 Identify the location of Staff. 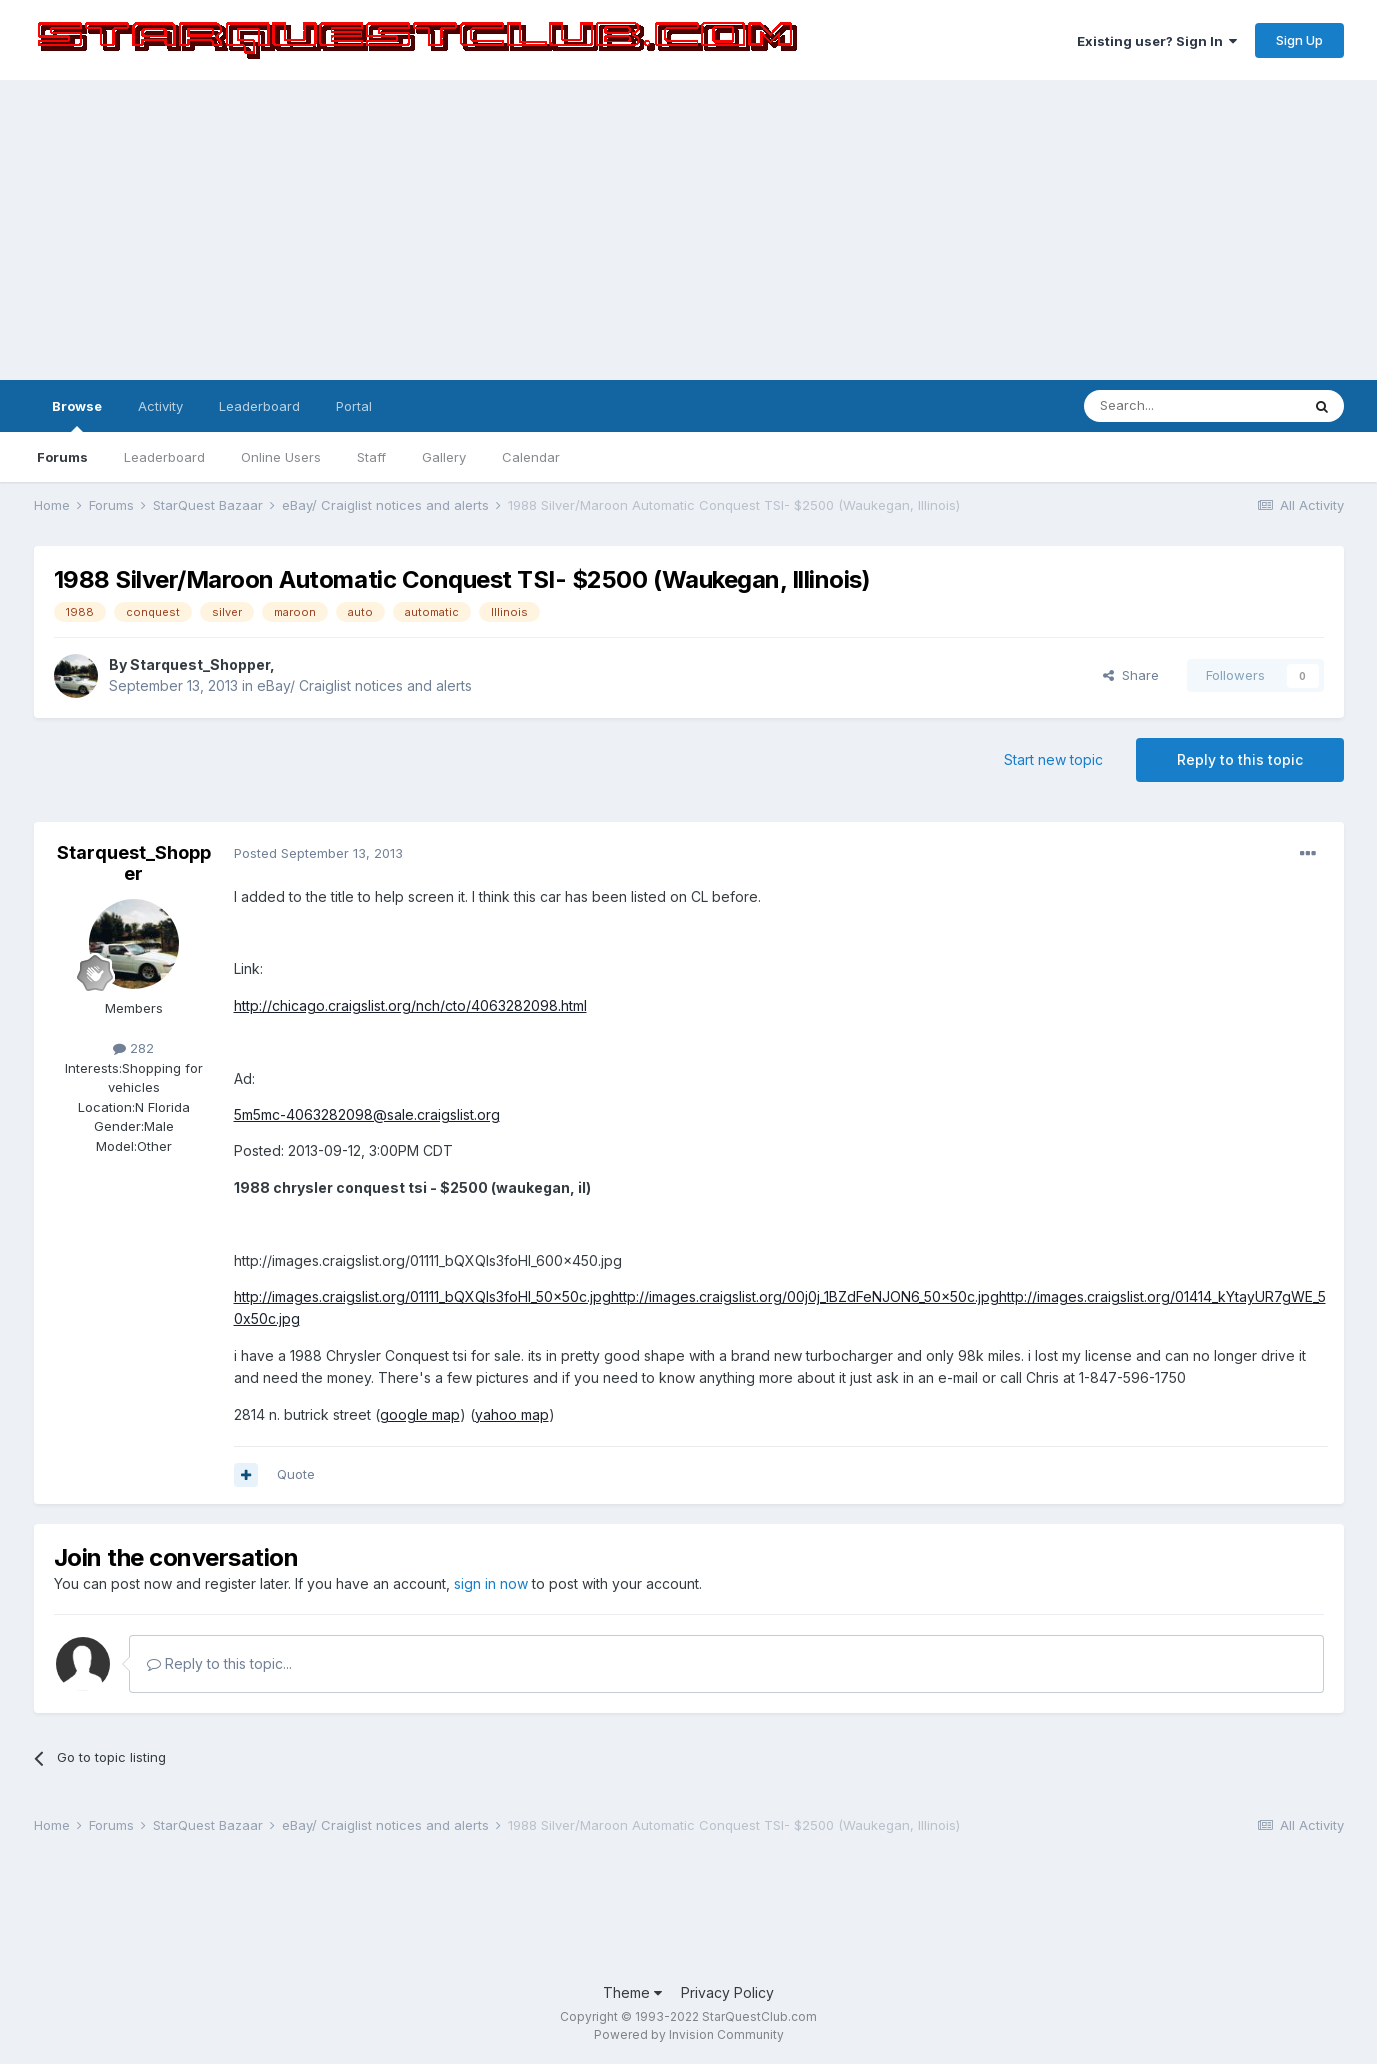
(371, 457).